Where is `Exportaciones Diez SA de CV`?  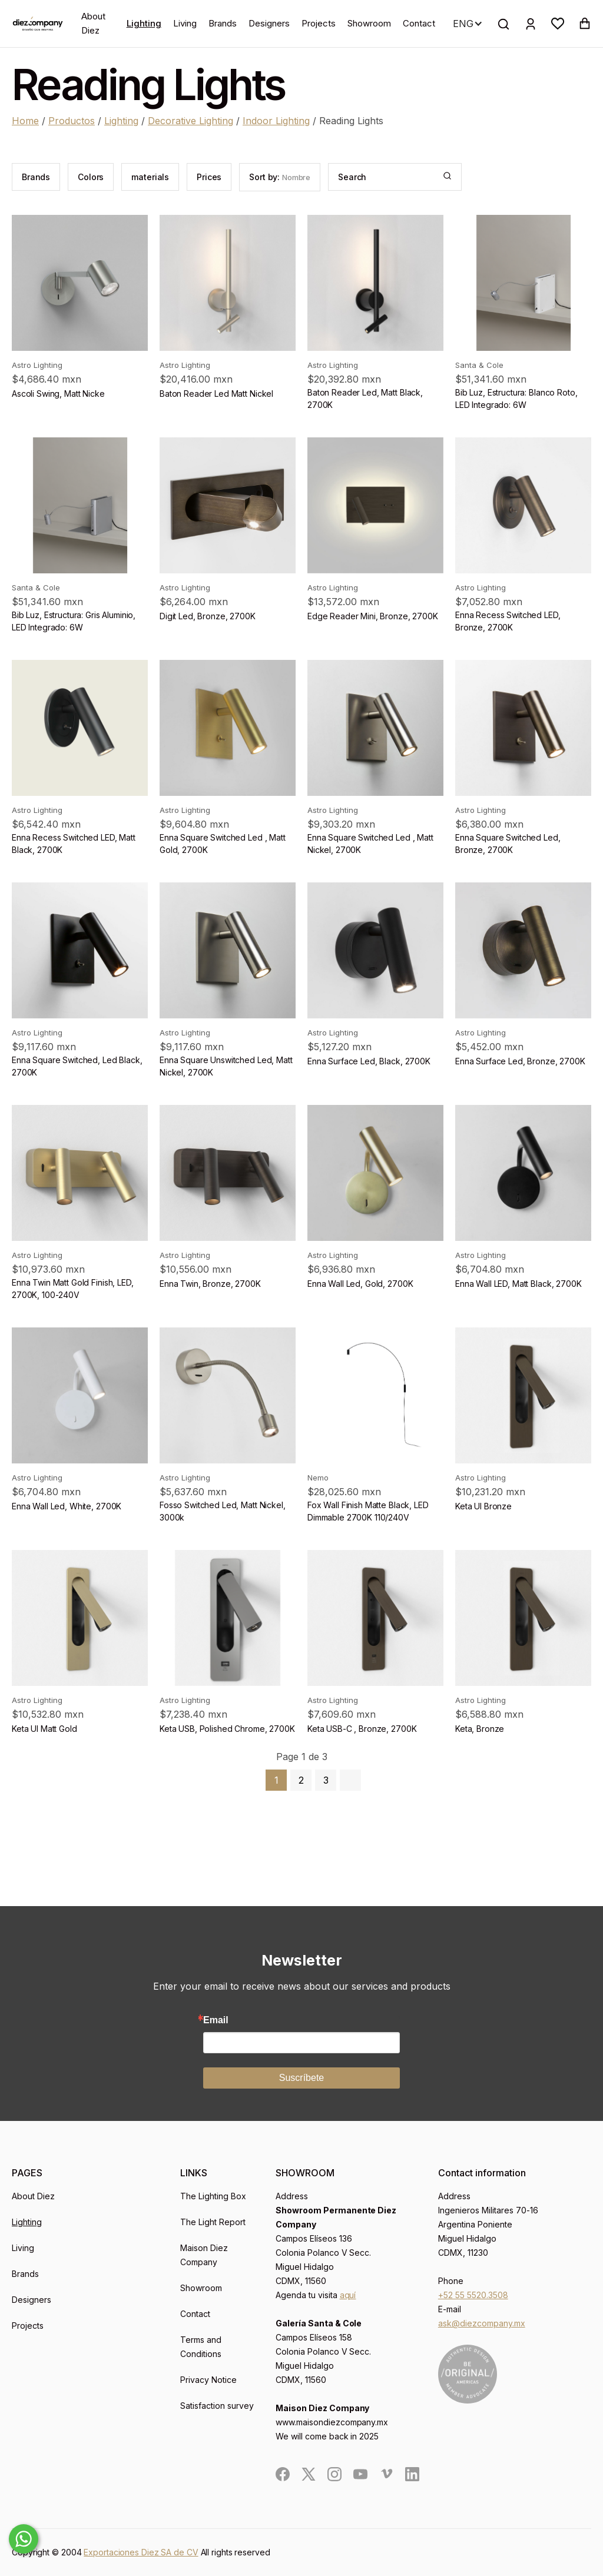 Exportaciones Diez SA de CV is located at coordinates (141, 2552).